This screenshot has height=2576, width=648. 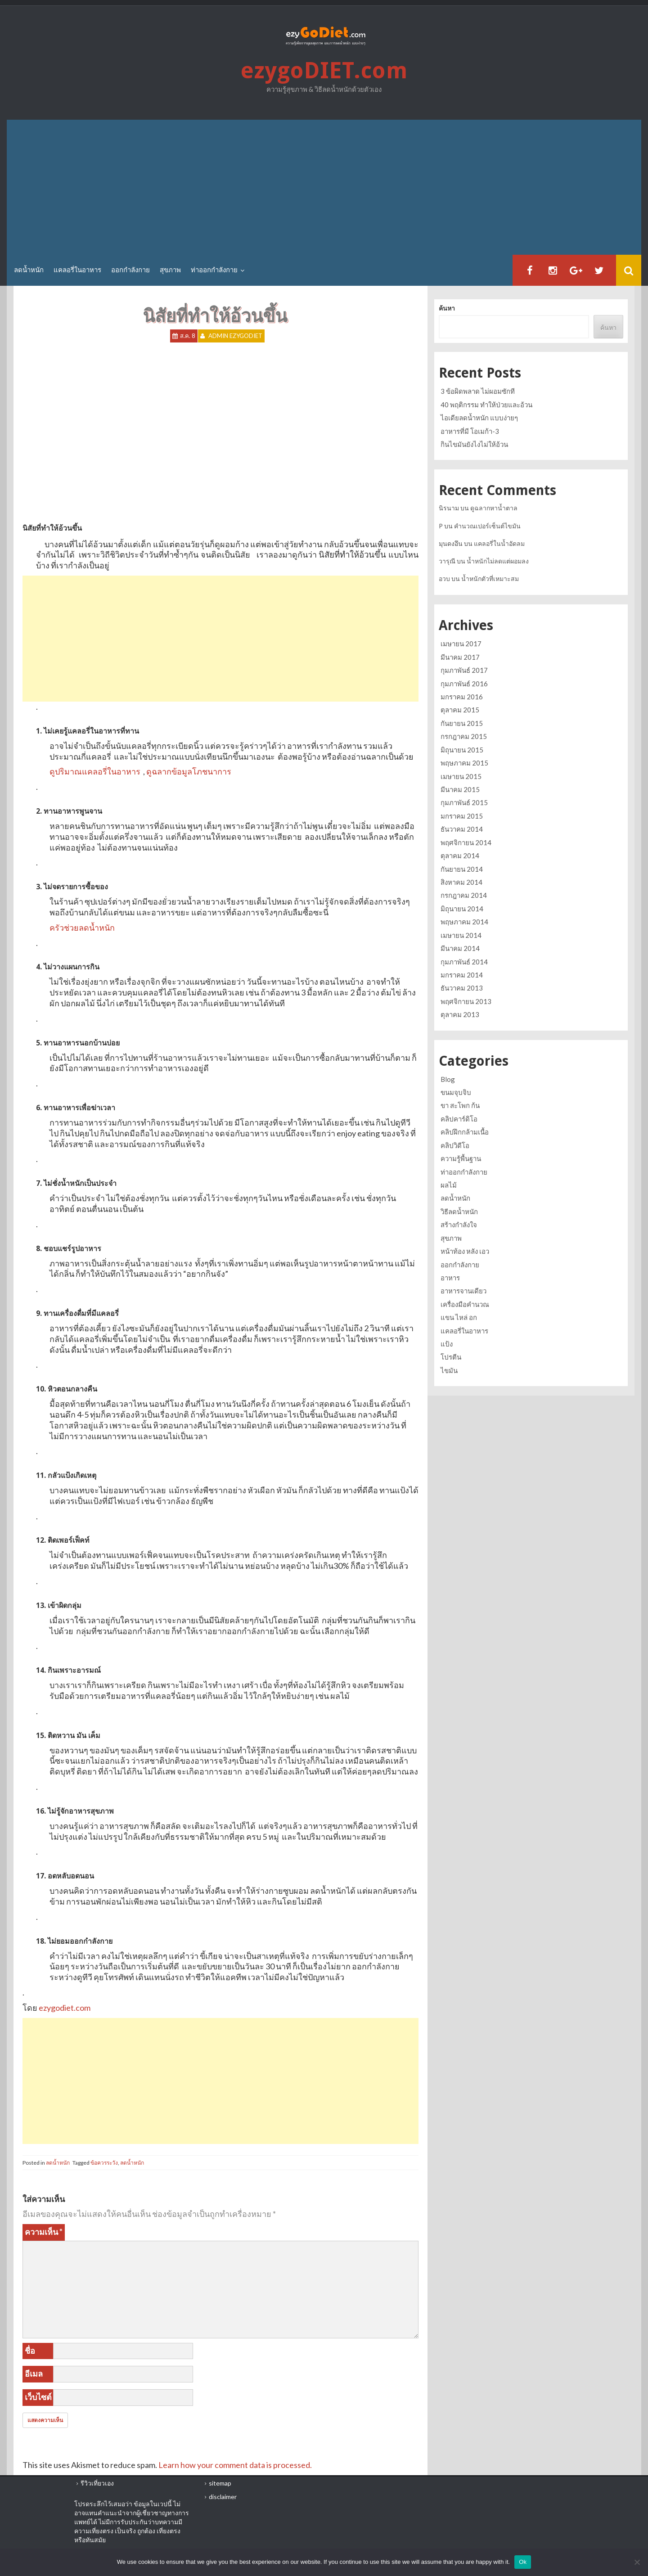 I want to click on ดูฉลากหาน้ำตาล, so click(x=494, y=508).